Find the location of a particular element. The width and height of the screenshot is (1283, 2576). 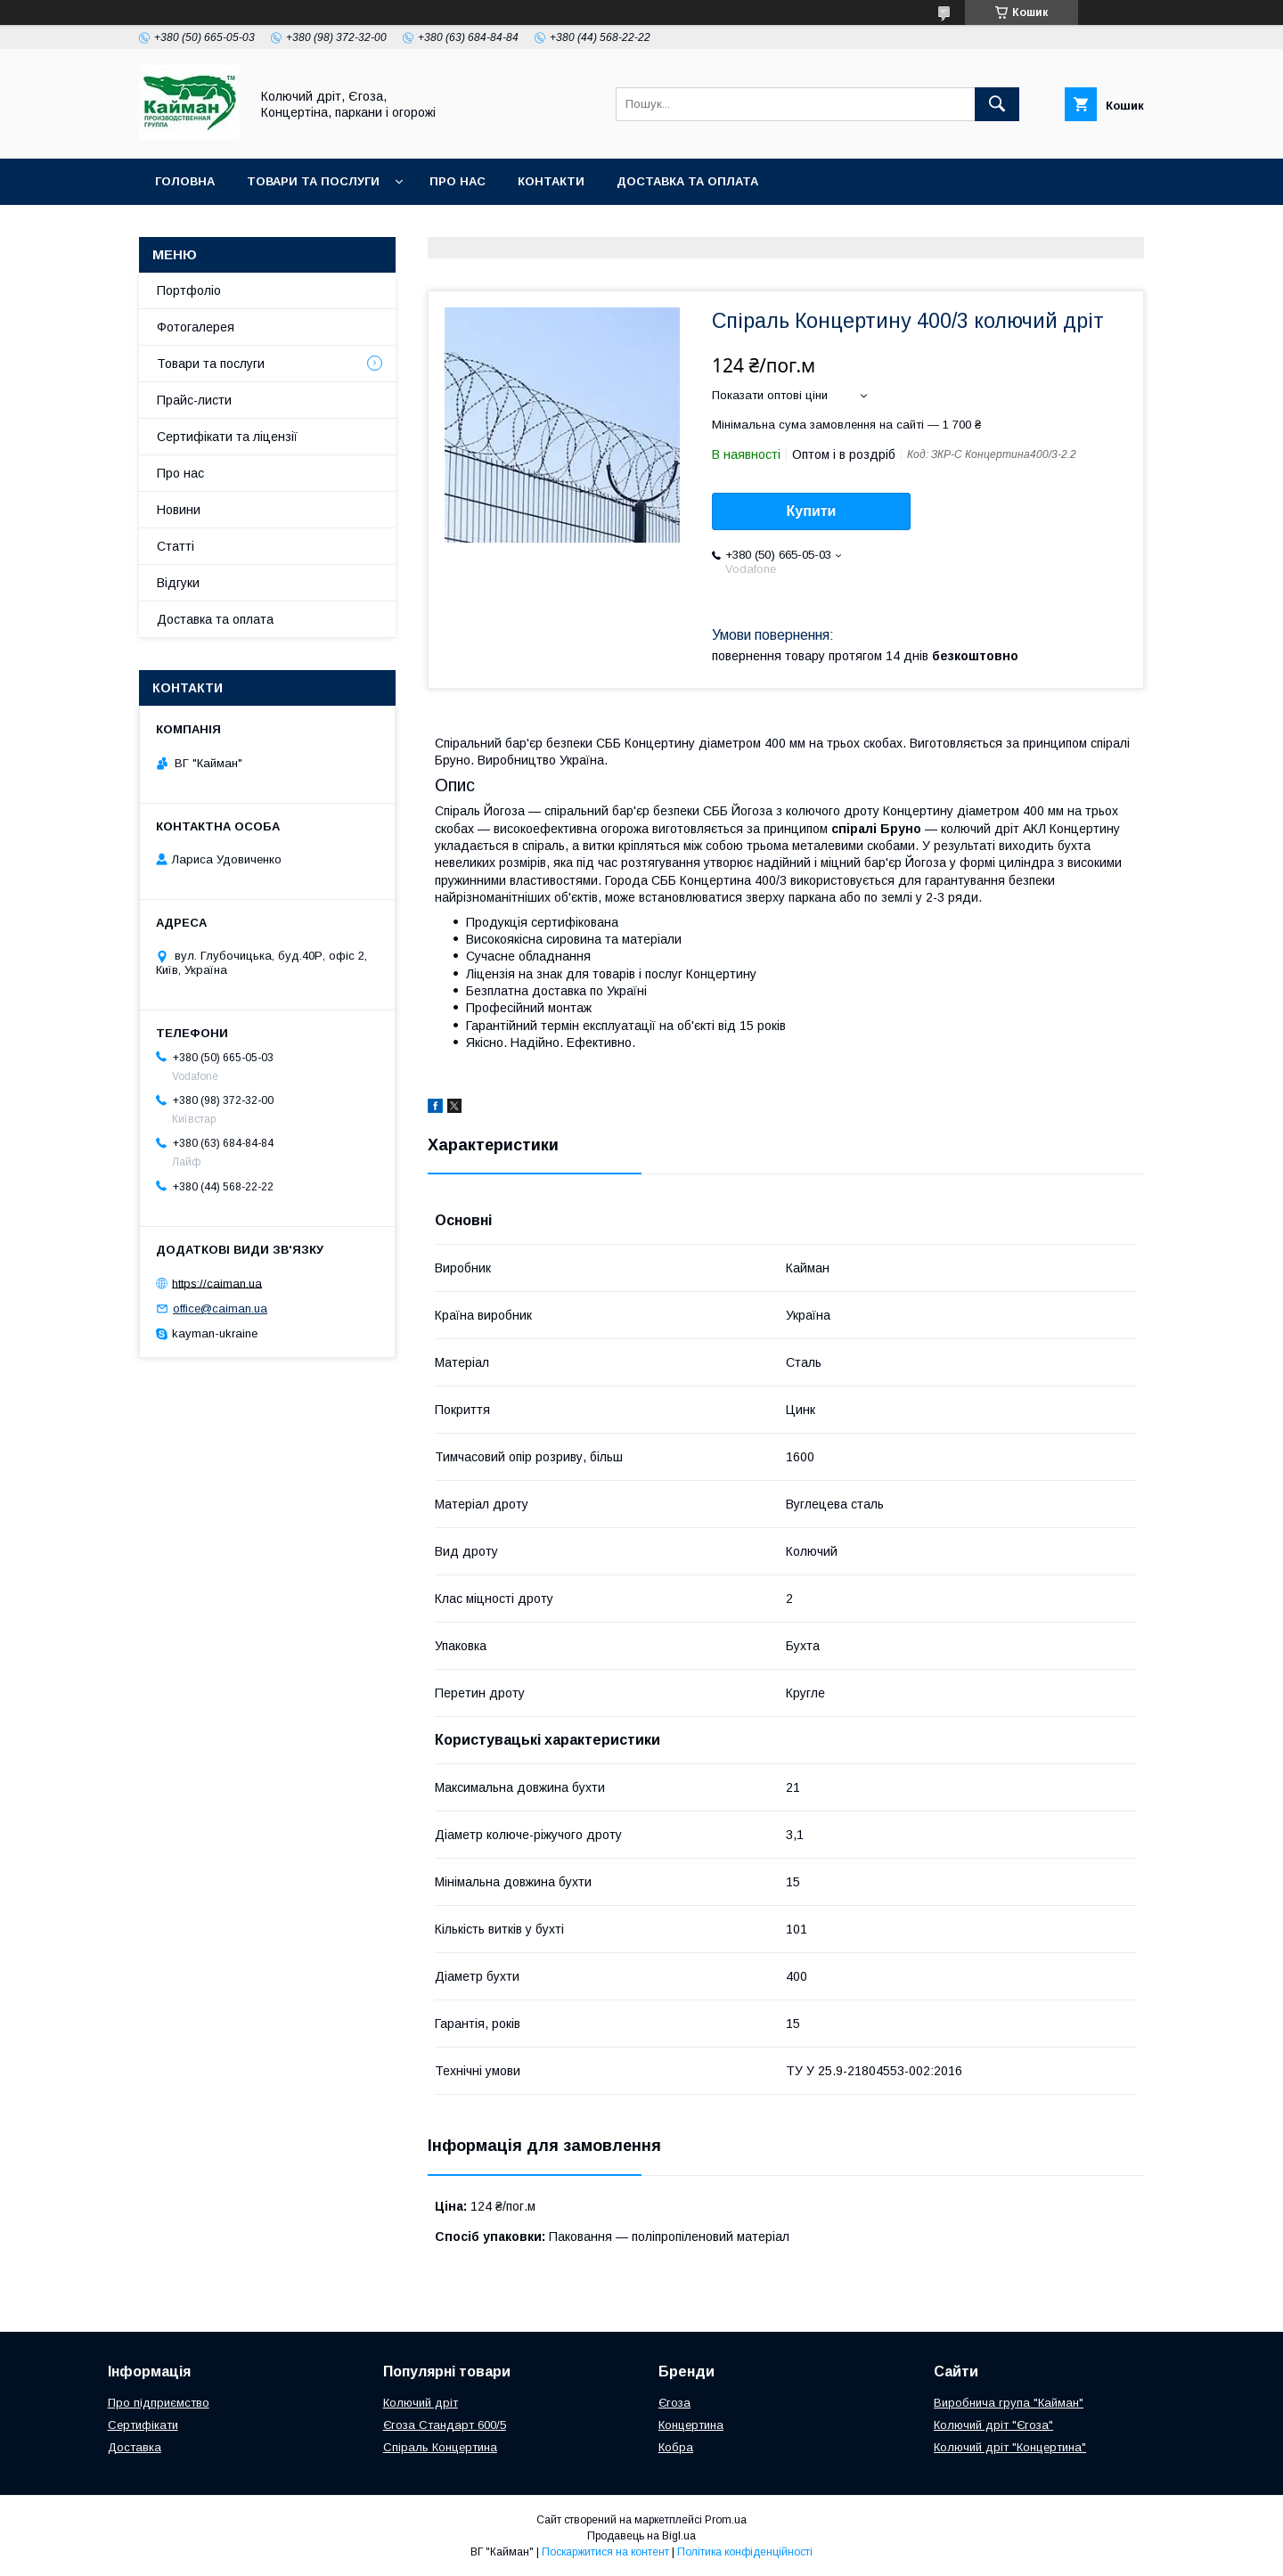

Кобра is located at coordinates (675, 2447).